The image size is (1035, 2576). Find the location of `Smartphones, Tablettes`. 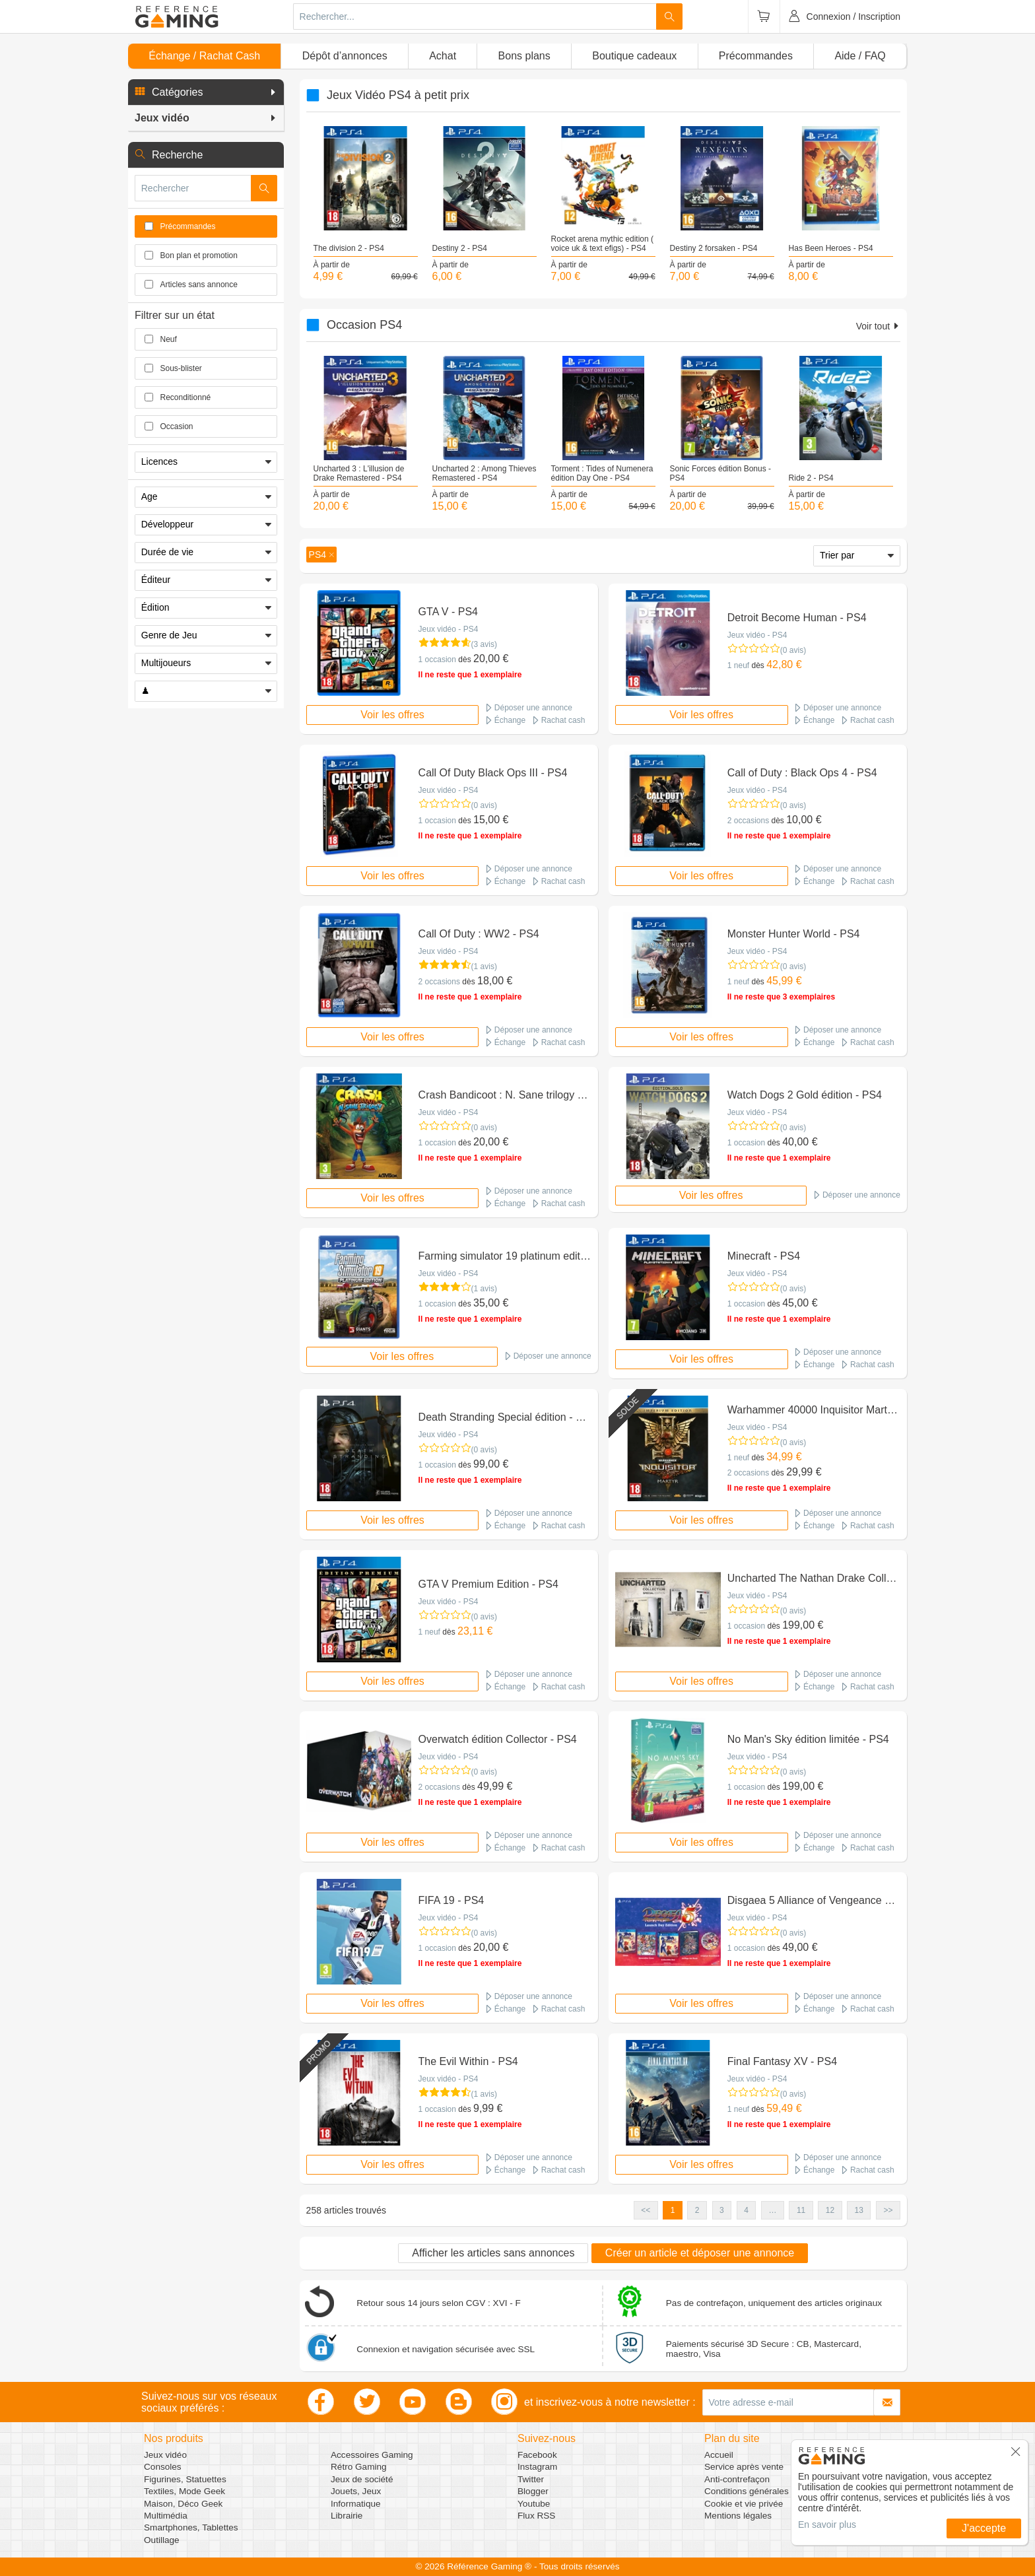

Smartphones, Tablettes is located at coordinates (191, 2527).